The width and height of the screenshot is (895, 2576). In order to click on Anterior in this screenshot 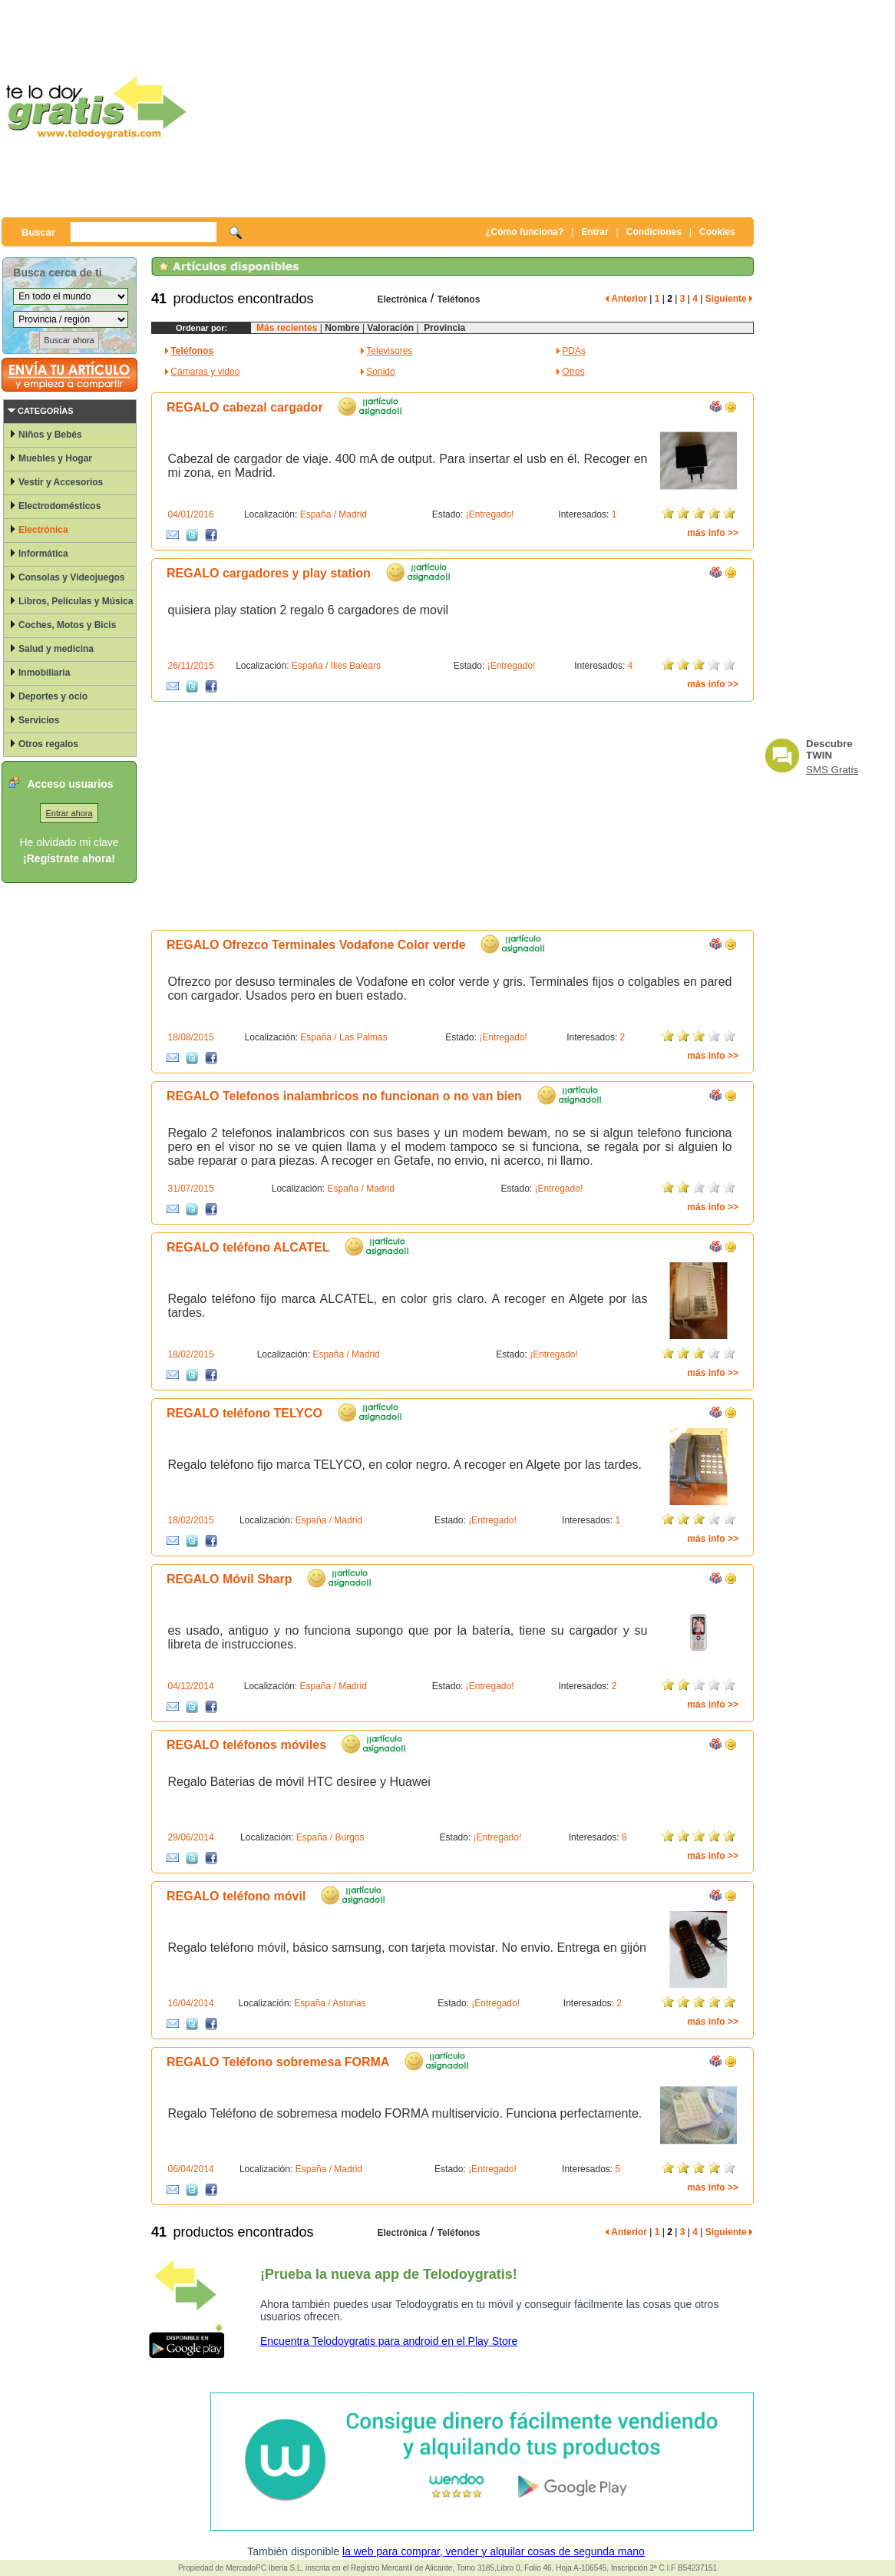, I will do `click(626, 298)`.